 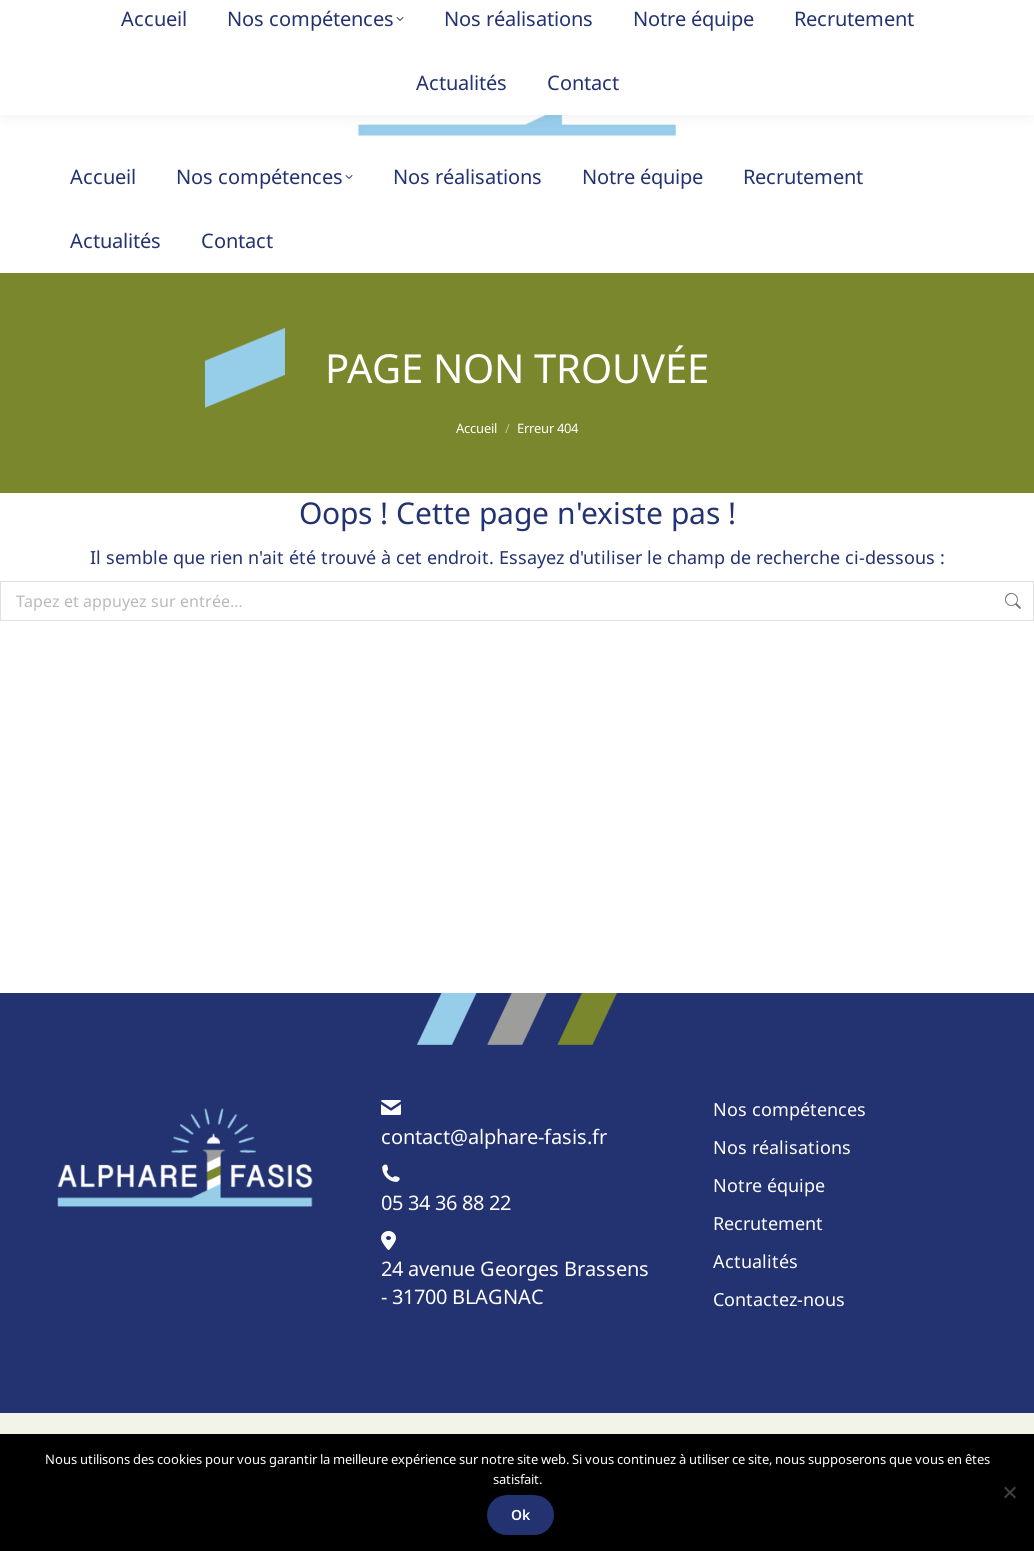 I want to click on Ok, so click(x=522, y=1515).